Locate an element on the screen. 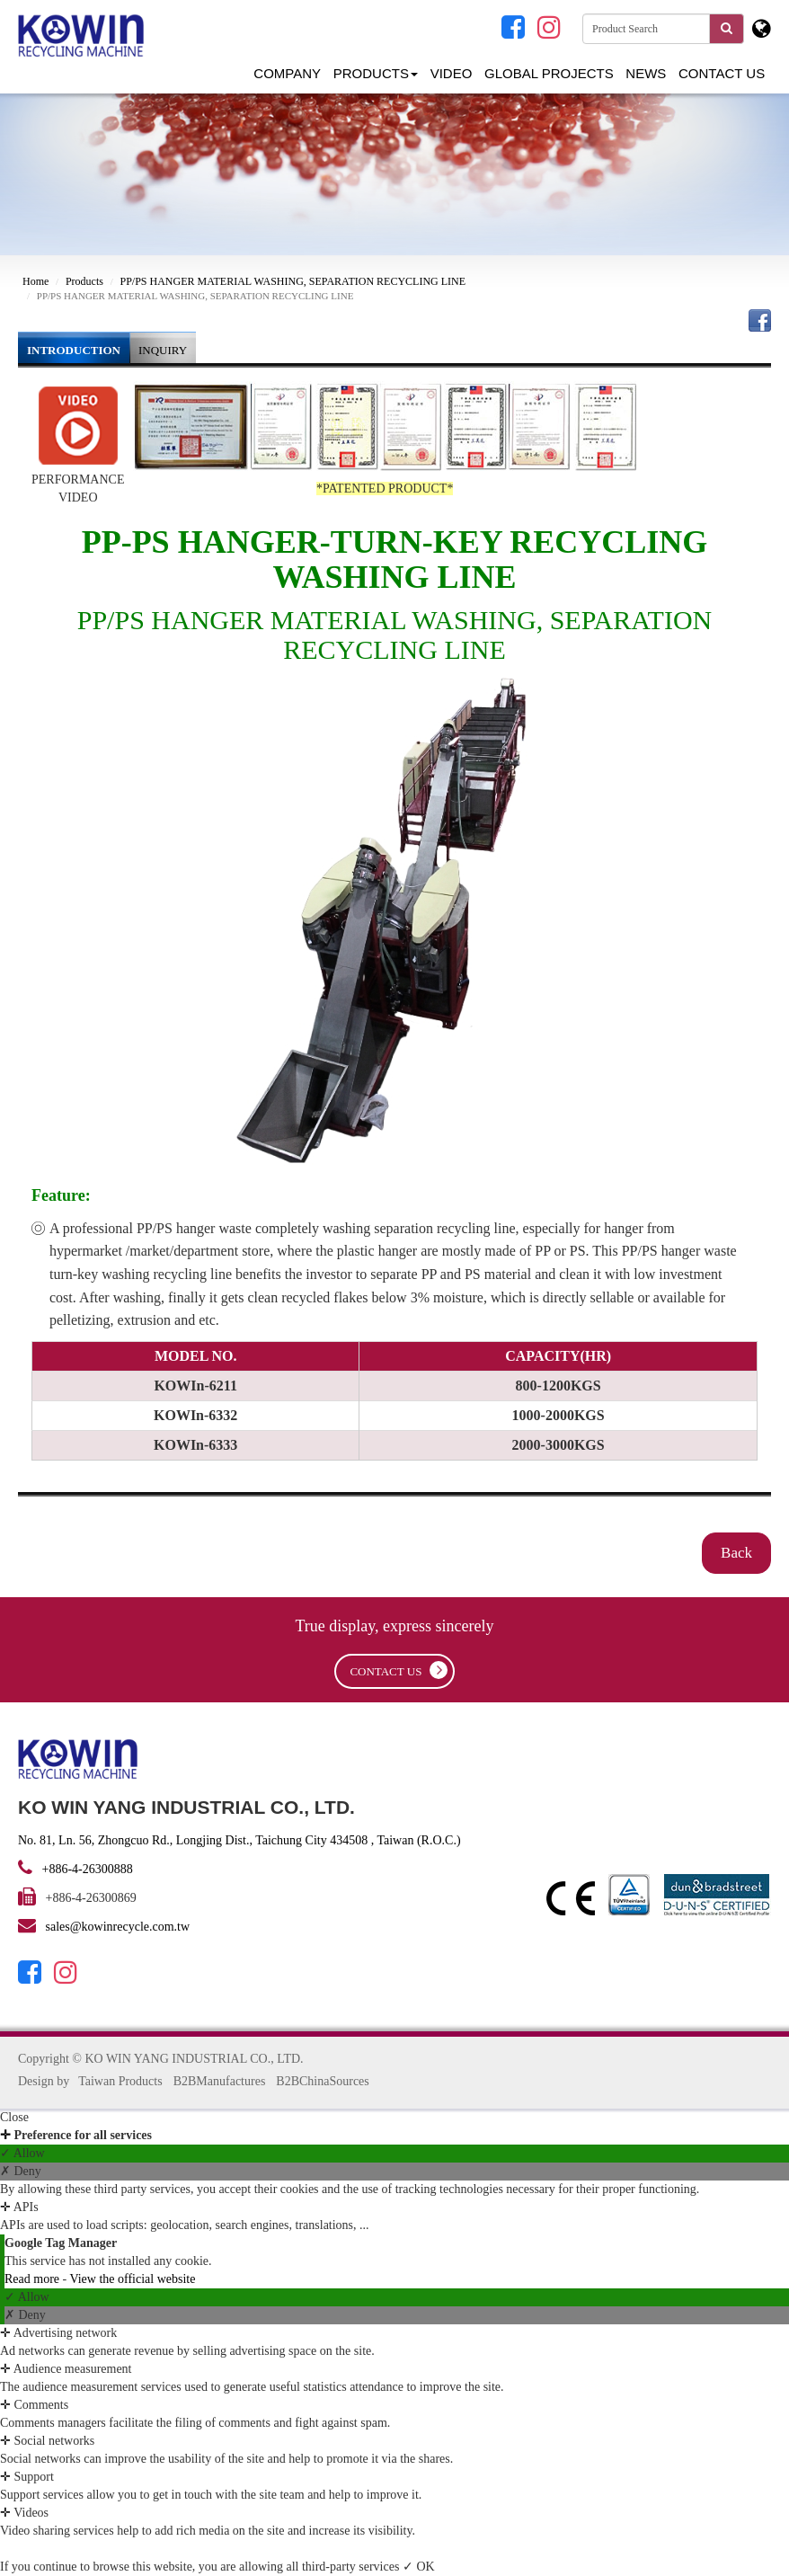 The image size is (789, 2576). Home is located at coordinates (35, 281).